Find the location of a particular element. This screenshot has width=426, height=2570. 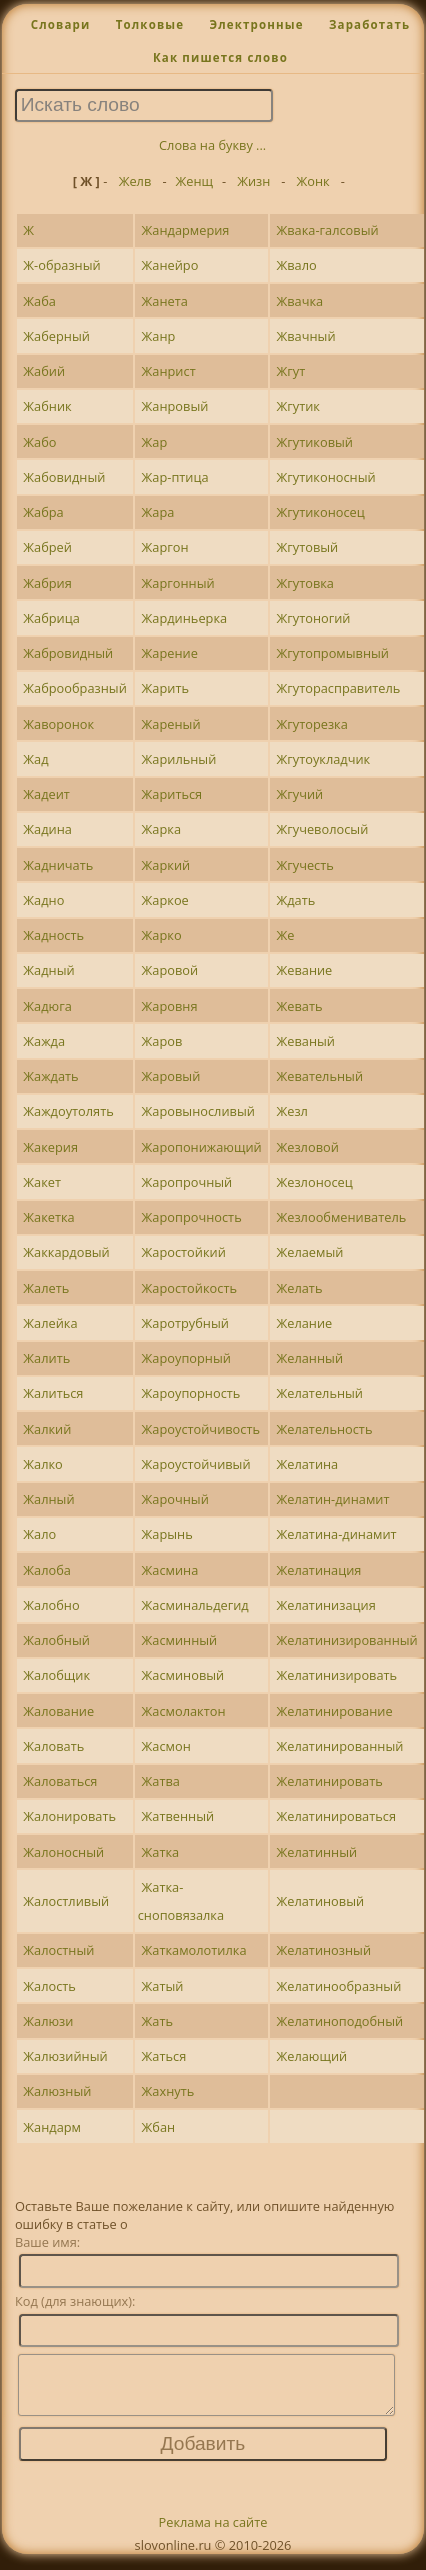

Жад is located at coordinates (35, 759).